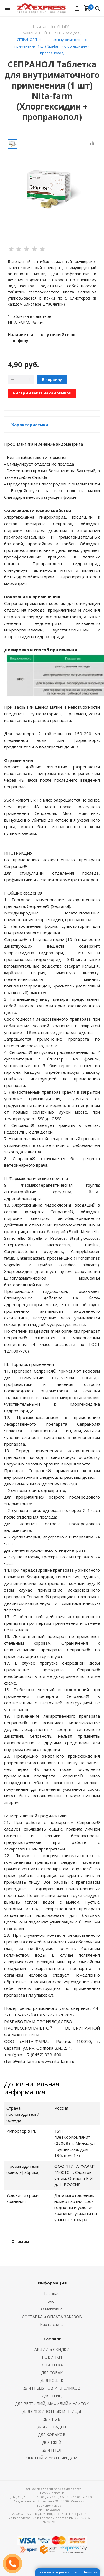 The height and width of the screenshot is (2576, 104). I want to click on ВЕТАПТЕКА, so click(51, 2364).